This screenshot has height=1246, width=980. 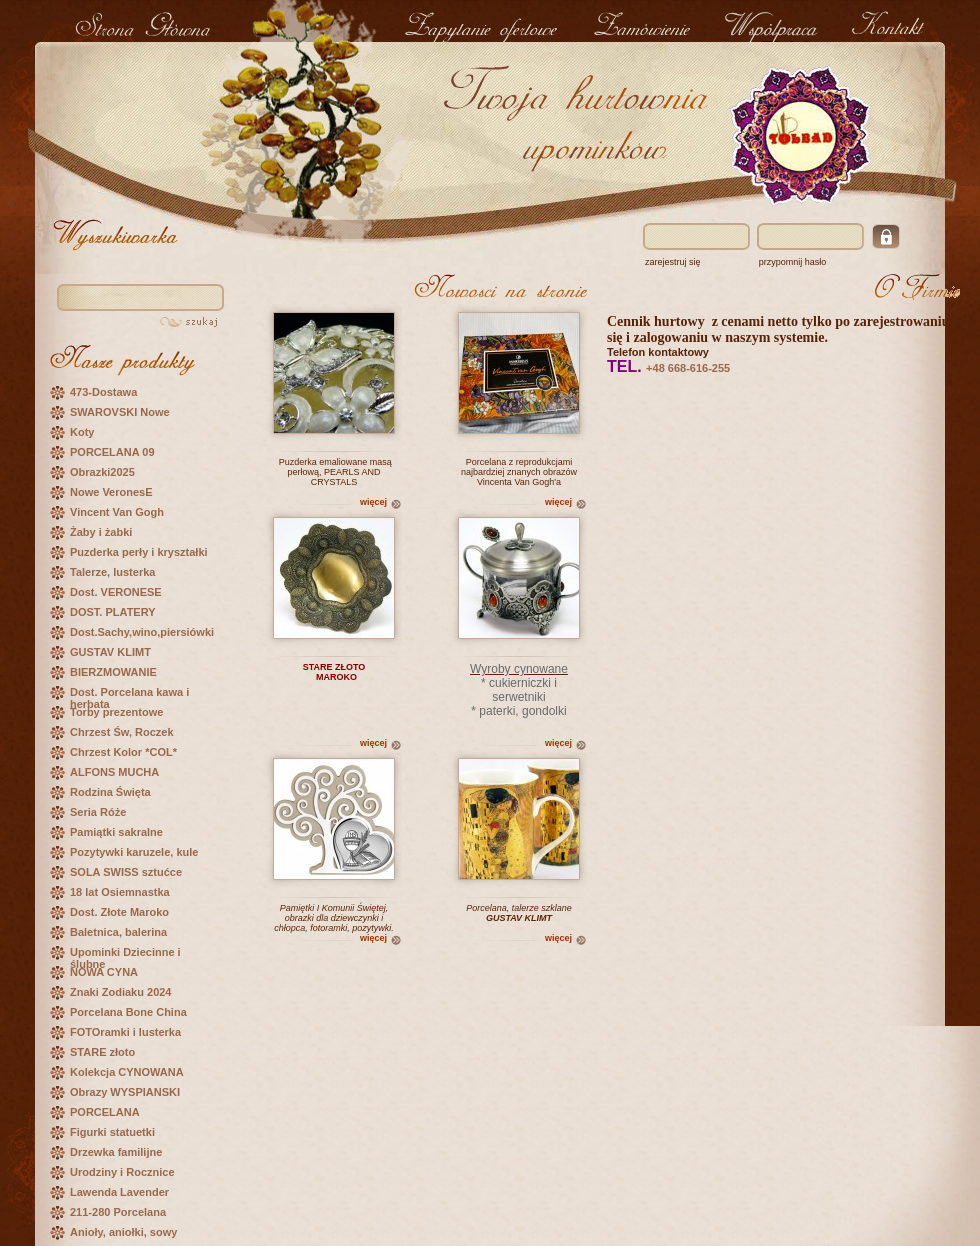 I want to click on FOTOramki i lusterka, so click(x=125, y=1032).